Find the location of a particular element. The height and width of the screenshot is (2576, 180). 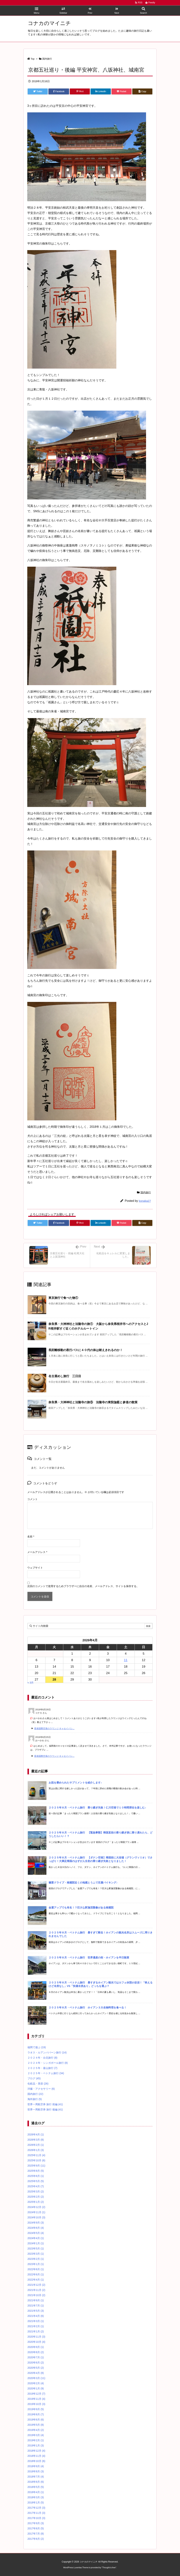

2018年3月 is located at coordinates (35, 2497).